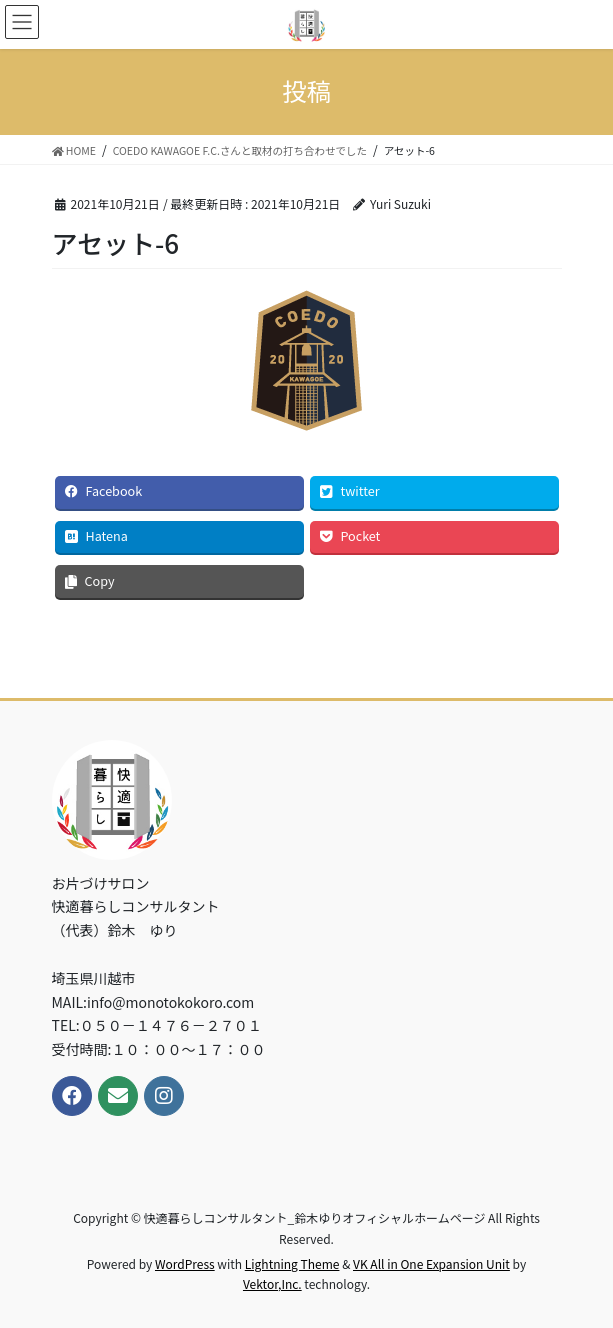 The height and width of the screenshot is (1328, 613). What do you see at coordinates (272, 1283) in the screenshot?
I see `Vektor,Inc.` at bounding box center [272, 1283].